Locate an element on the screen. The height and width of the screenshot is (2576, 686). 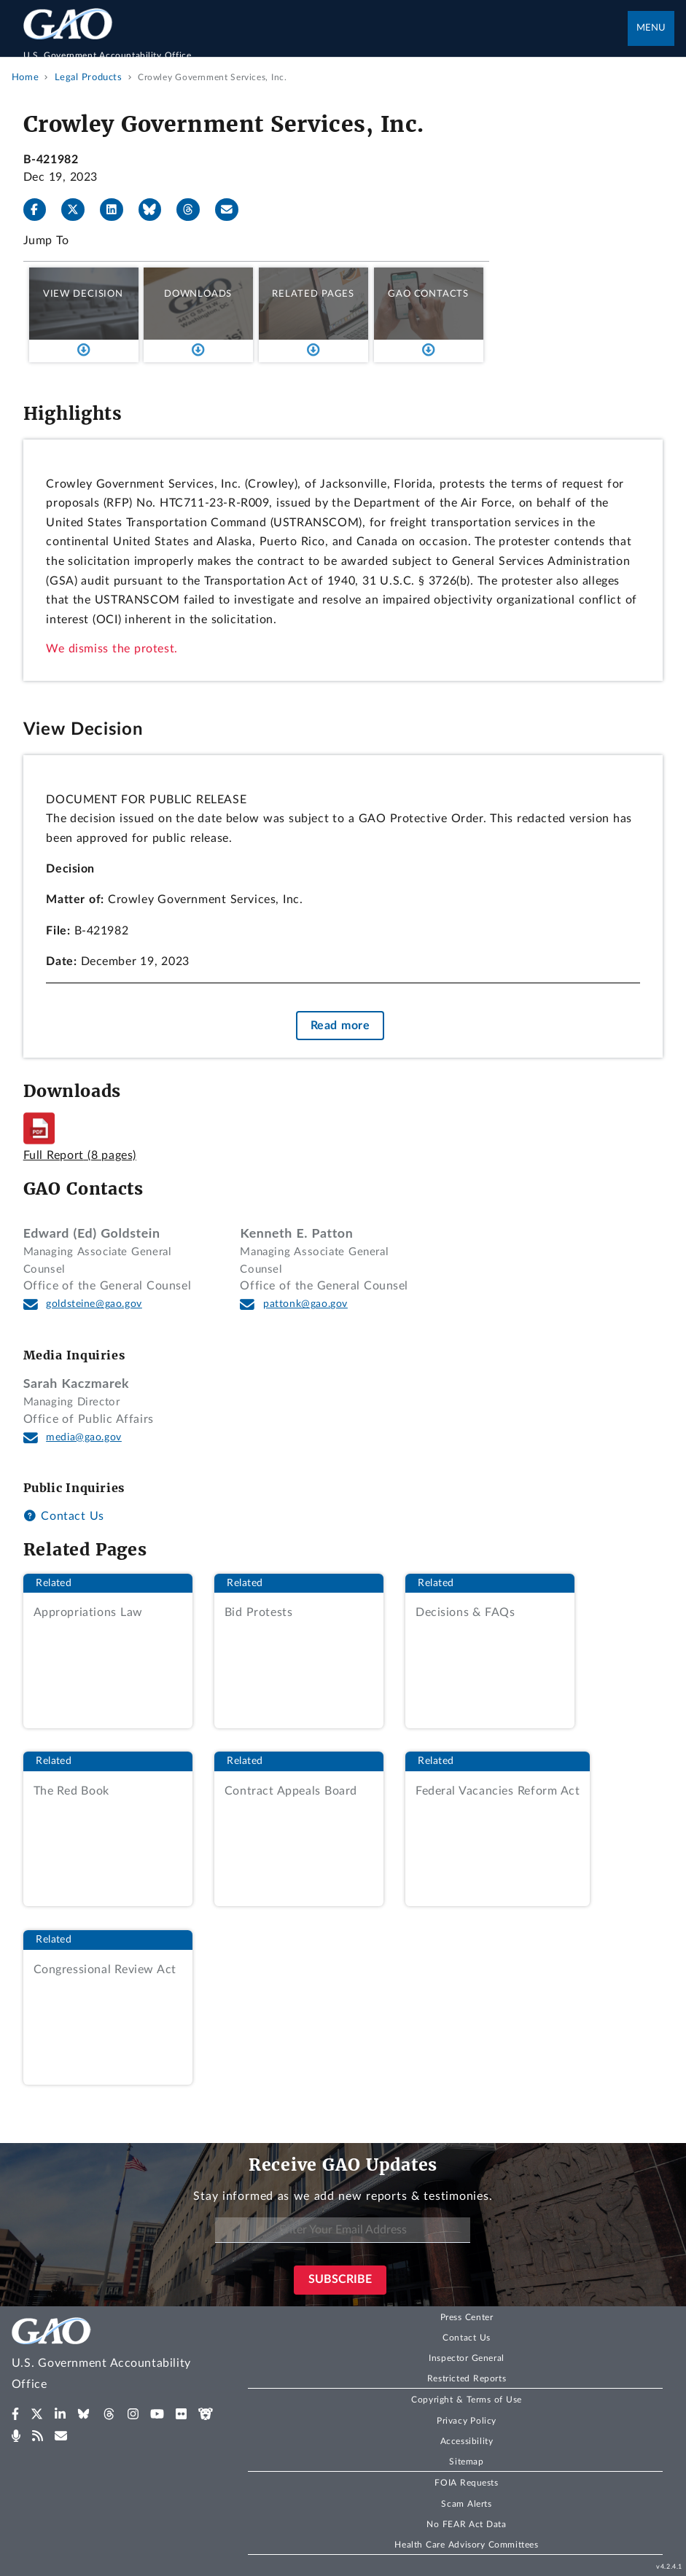
[Enter Your Email Address] is located at coordinates (342, 2230).